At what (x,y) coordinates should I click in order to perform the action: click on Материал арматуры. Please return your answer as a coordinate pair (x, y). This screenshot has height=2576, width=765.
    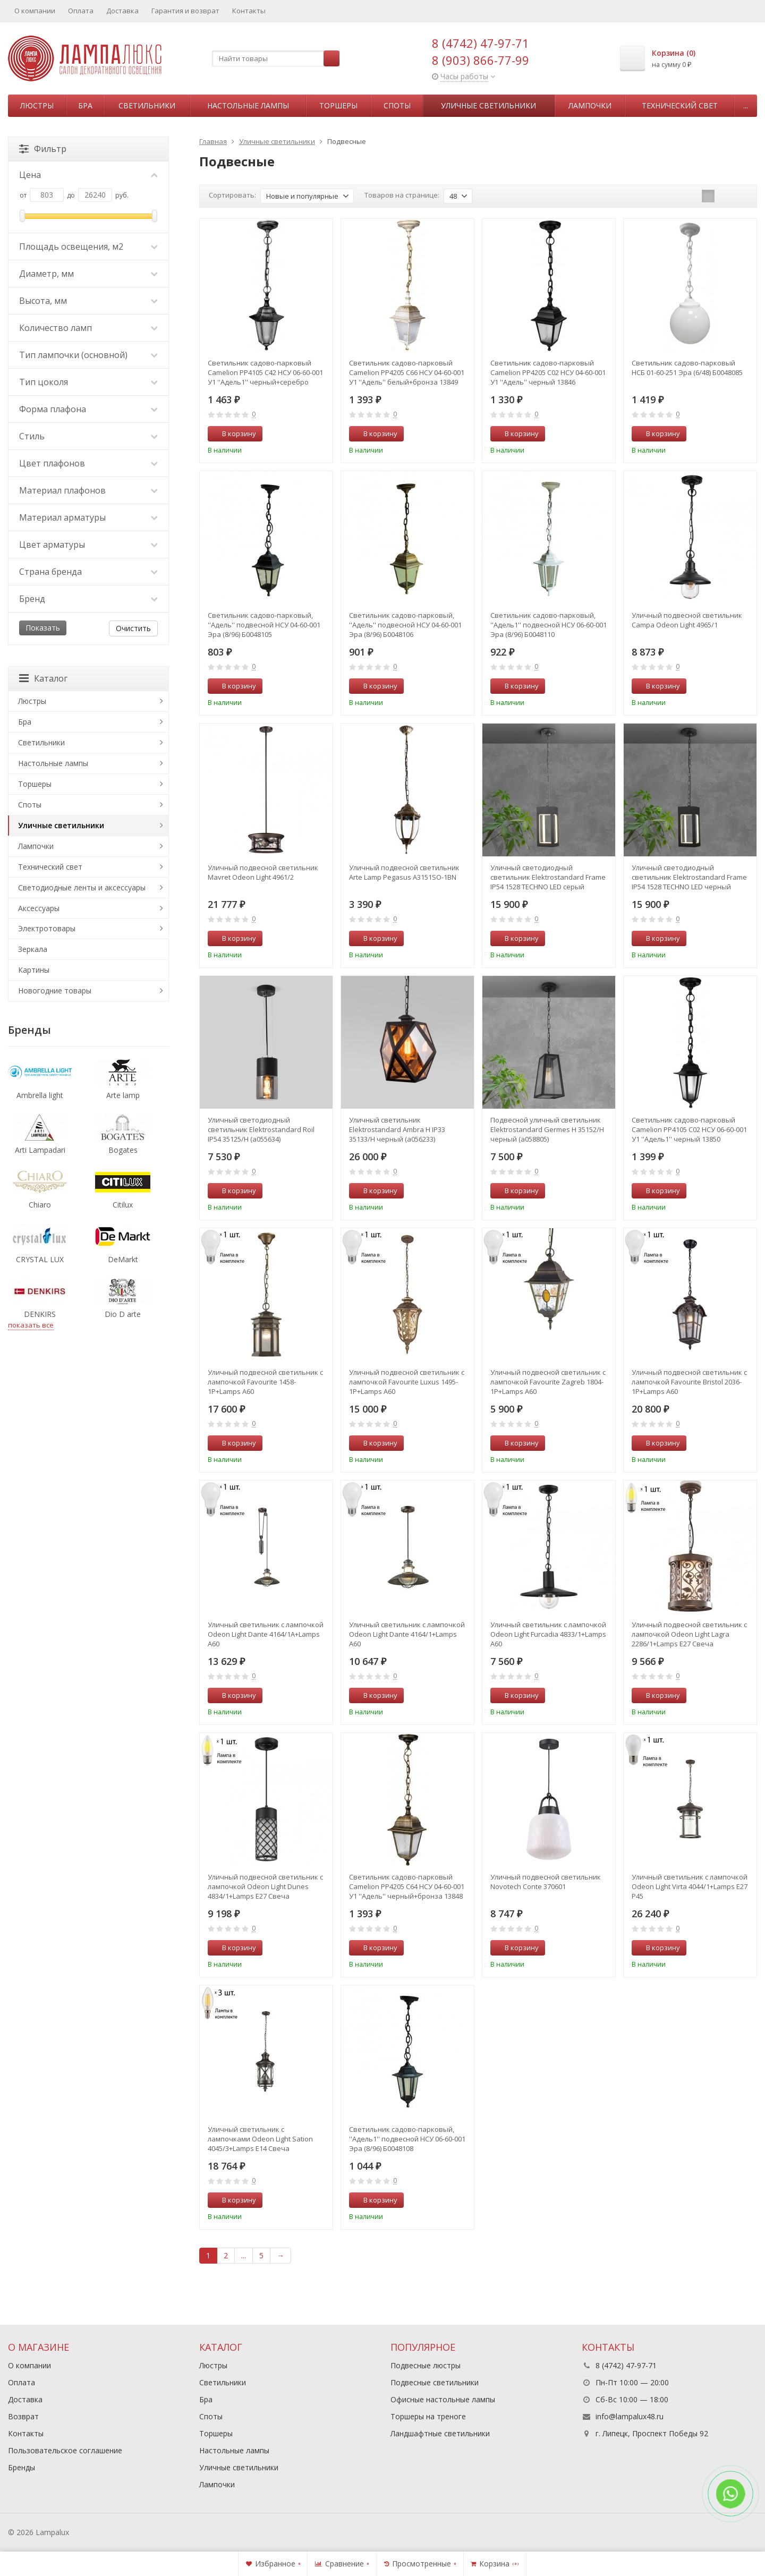
    Looking at the image, I should click on (88, 517).